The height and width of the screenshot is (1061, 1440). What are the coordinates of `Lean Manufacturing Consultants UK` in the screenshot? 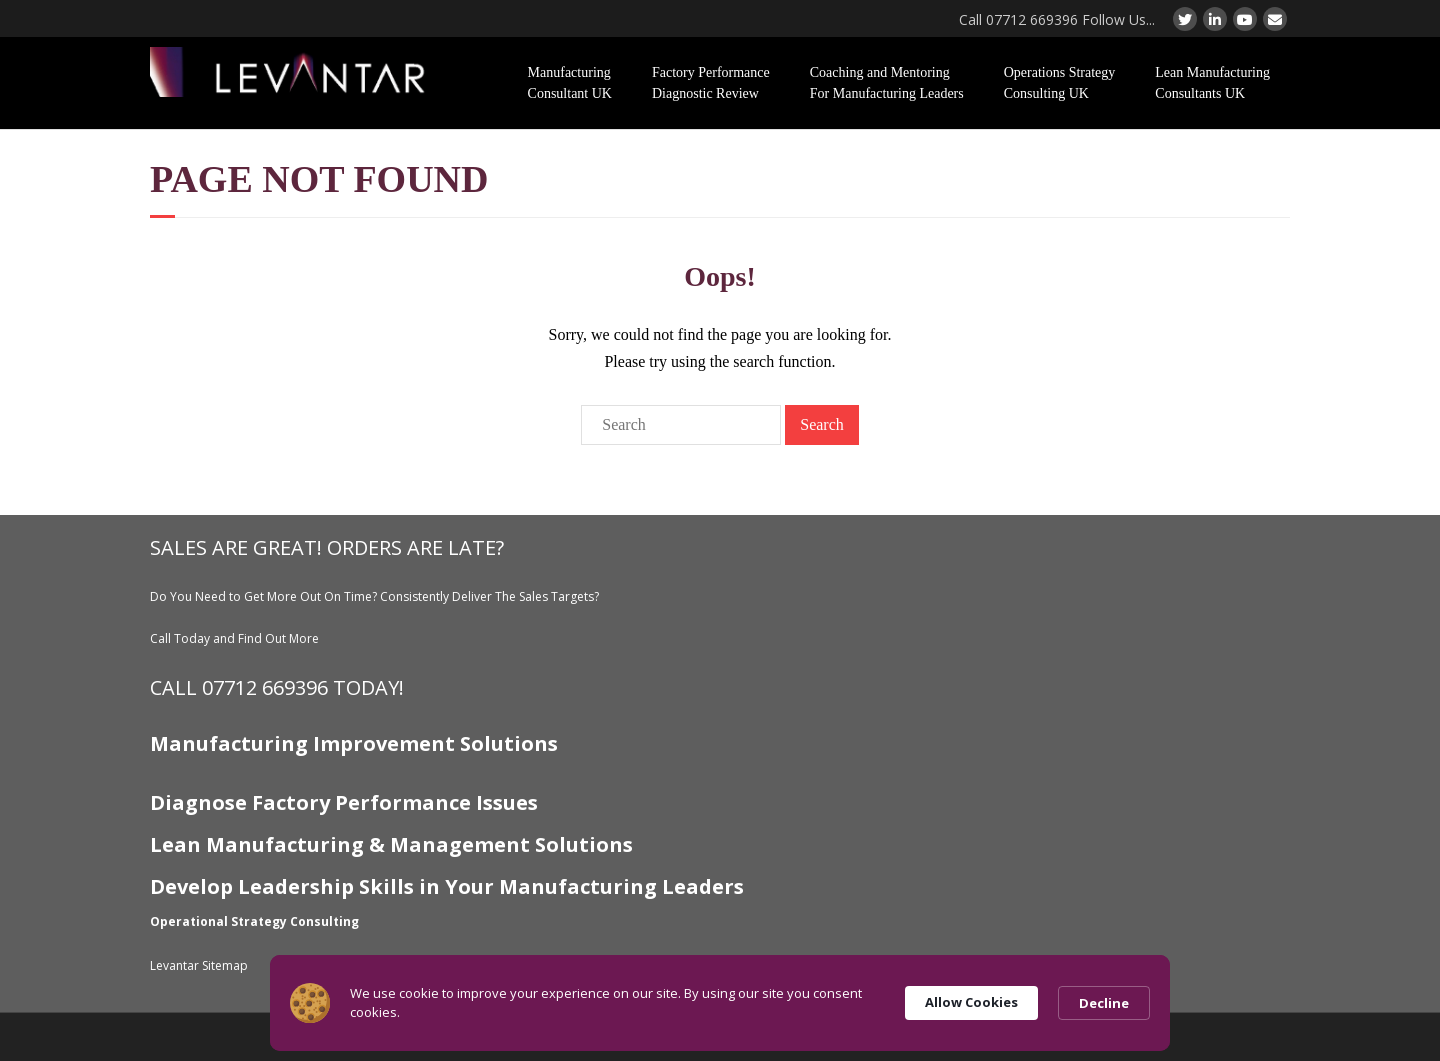 It's located at (1212, 83).